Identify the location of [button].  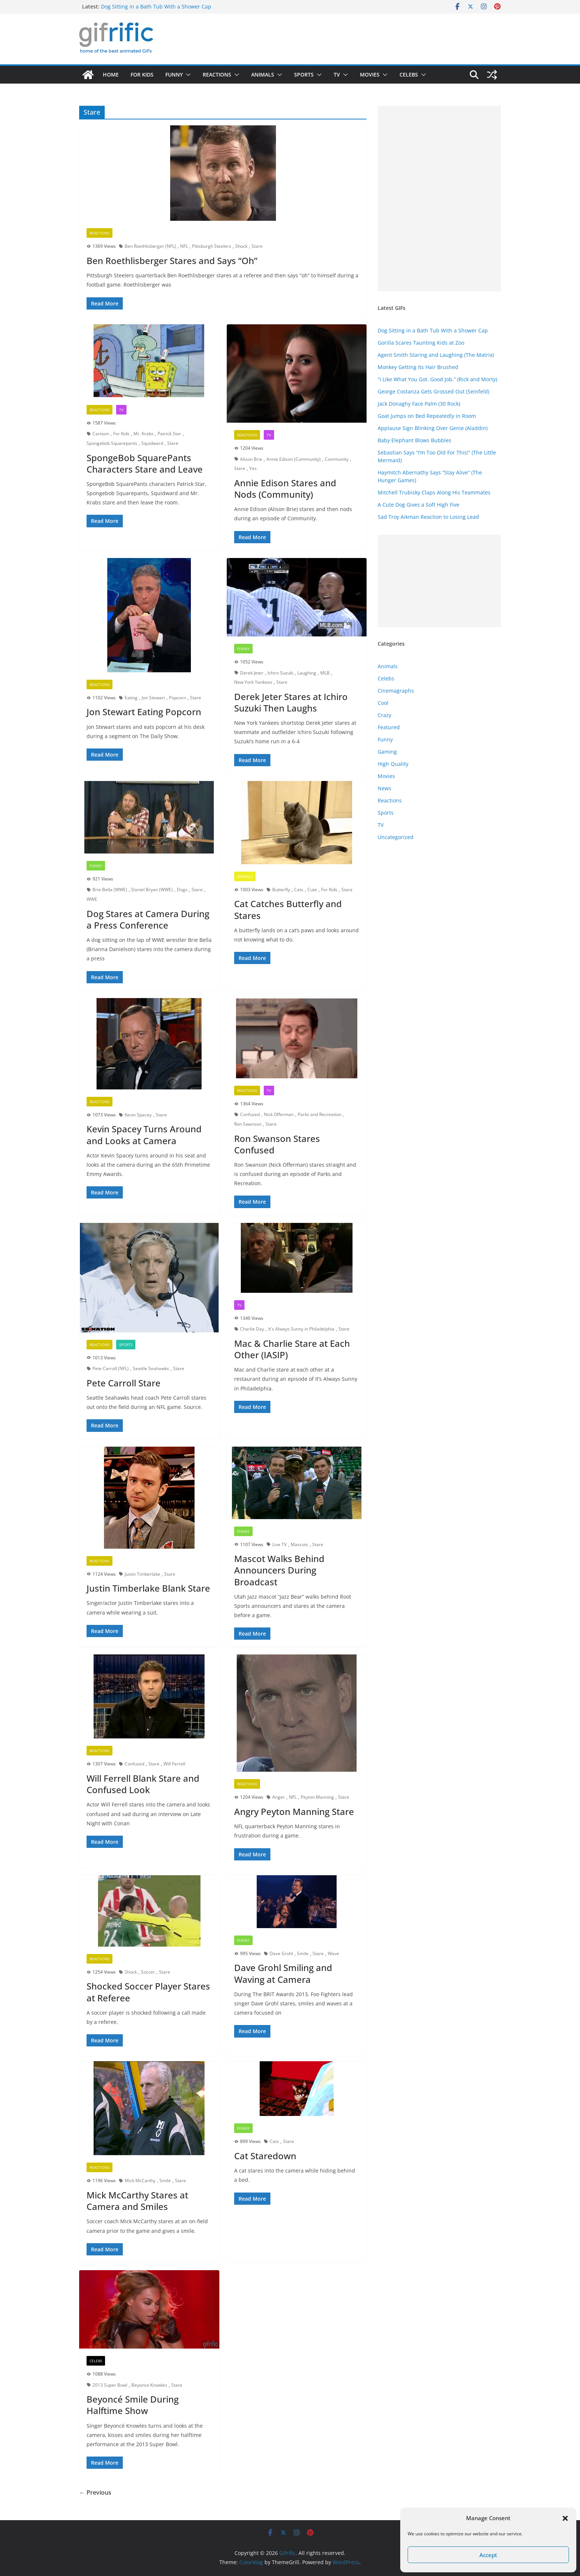
(565, 2518).